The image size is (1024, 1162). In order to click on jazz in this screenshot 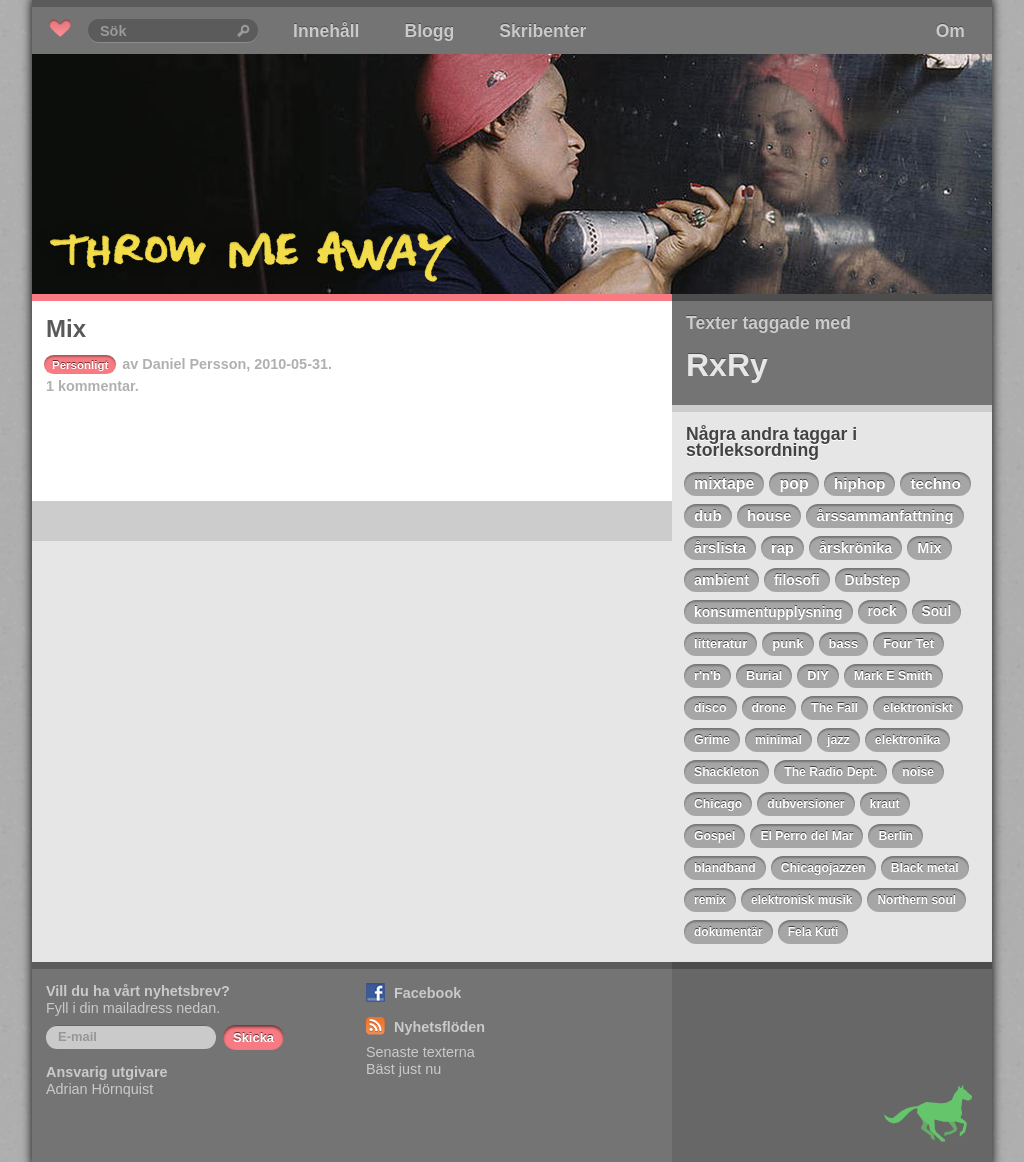, I will do `click(838, 740)`.